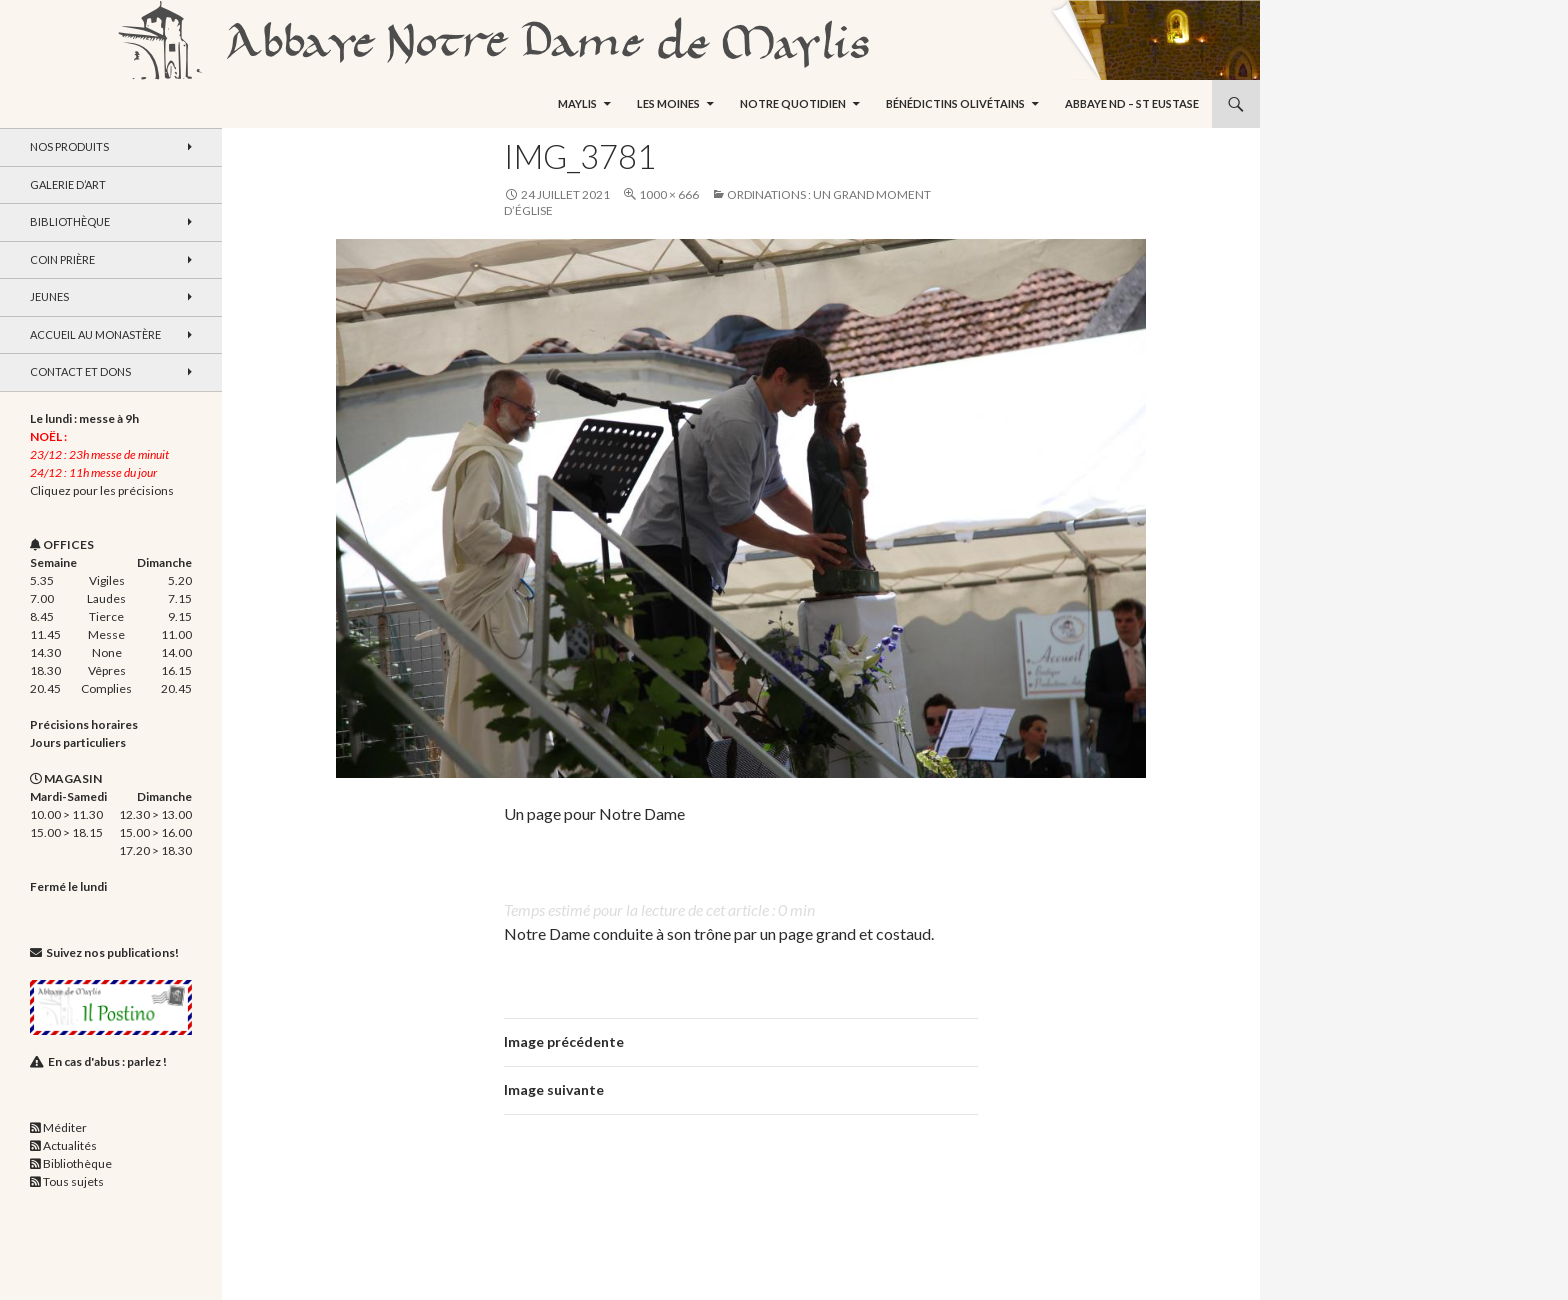 This screenshot has height=1300, width=1568. Describe the element at coordinates (577, 103) in the screenshot. I see `Maylis` at that location.